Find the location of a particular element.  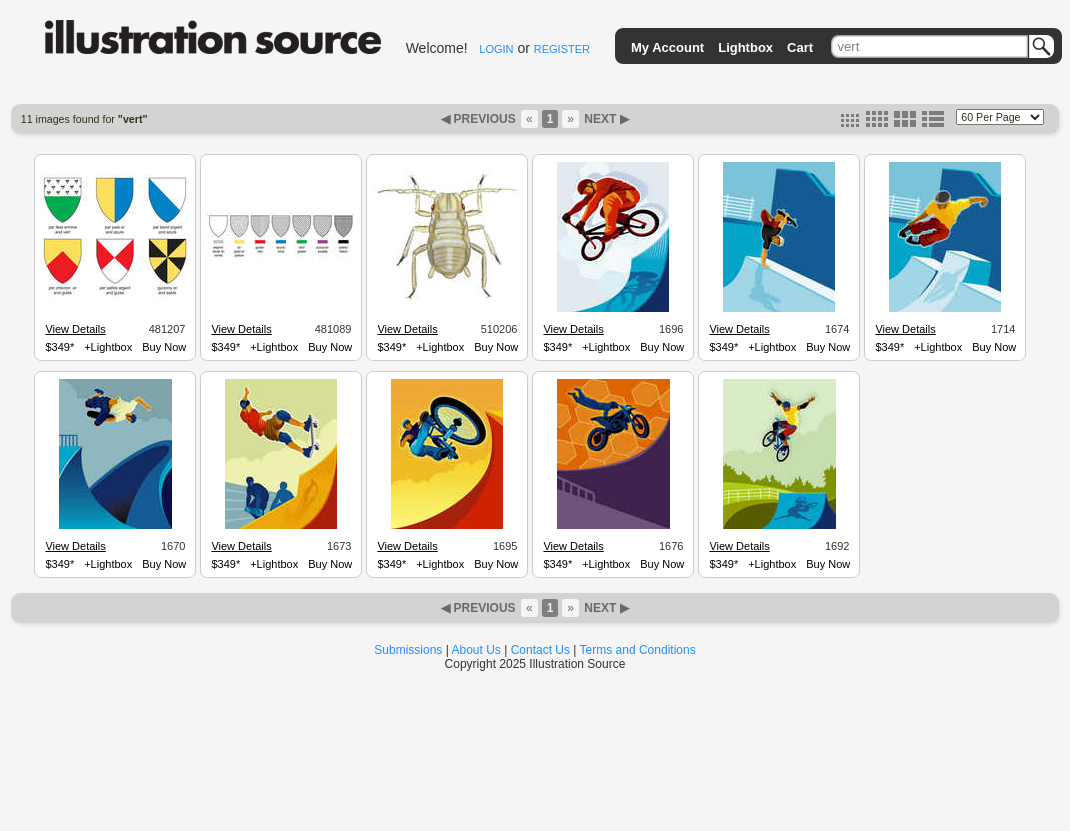

LOGIN is located at coordinates (496, 49).